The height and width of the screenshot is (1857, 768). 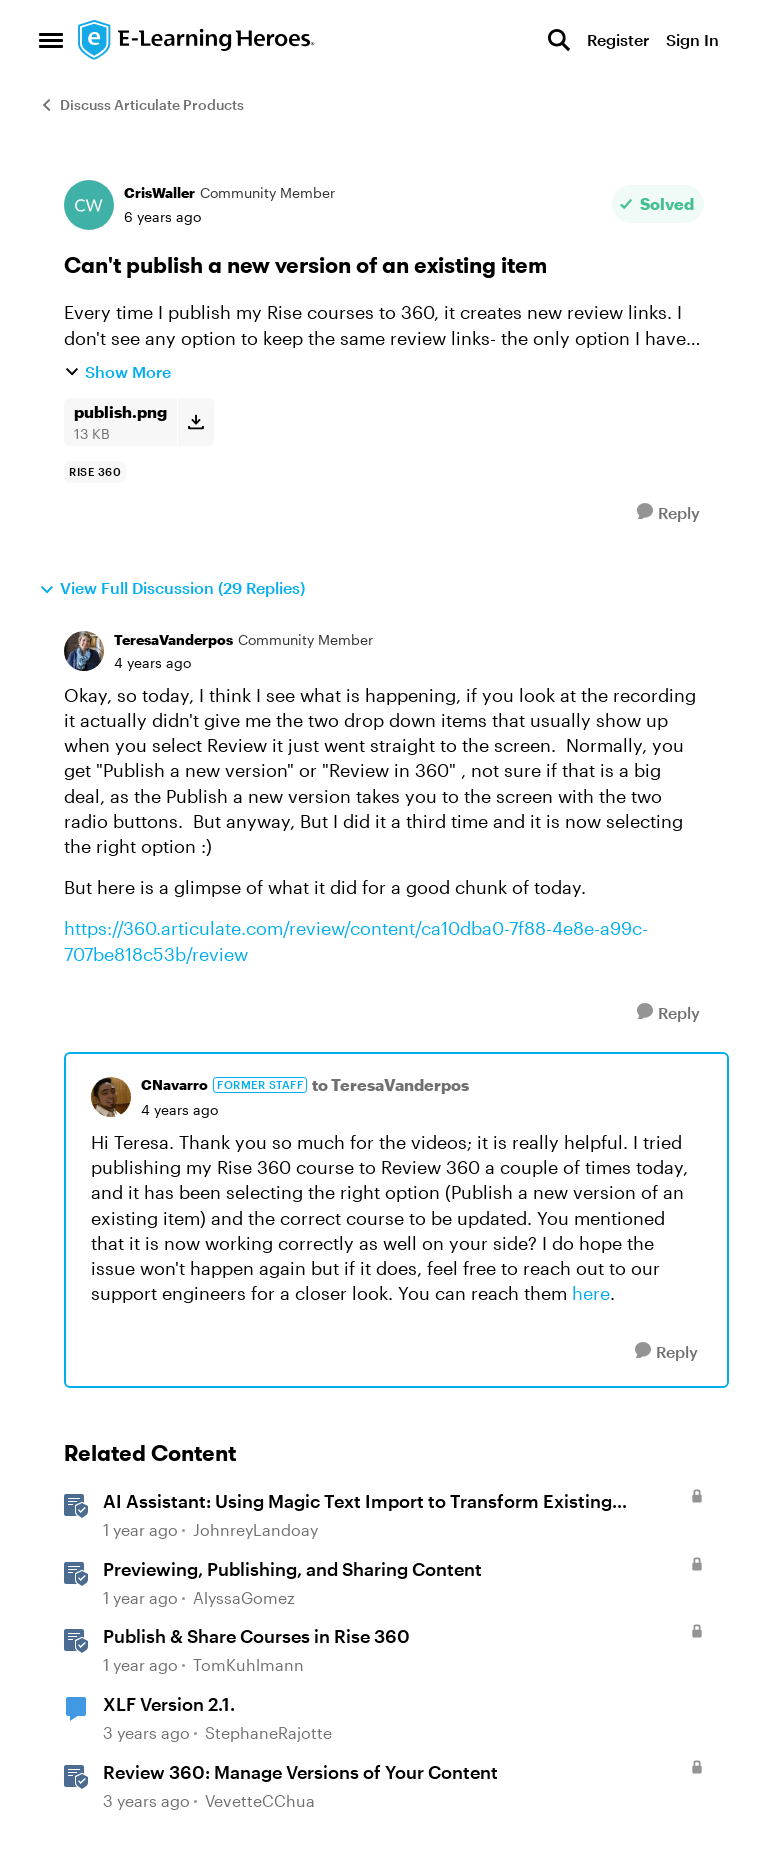 What do you see at coordinates (51, 40) in the screenshot?
I see `[Open Side Menu]` at bounding box center [51, 40].